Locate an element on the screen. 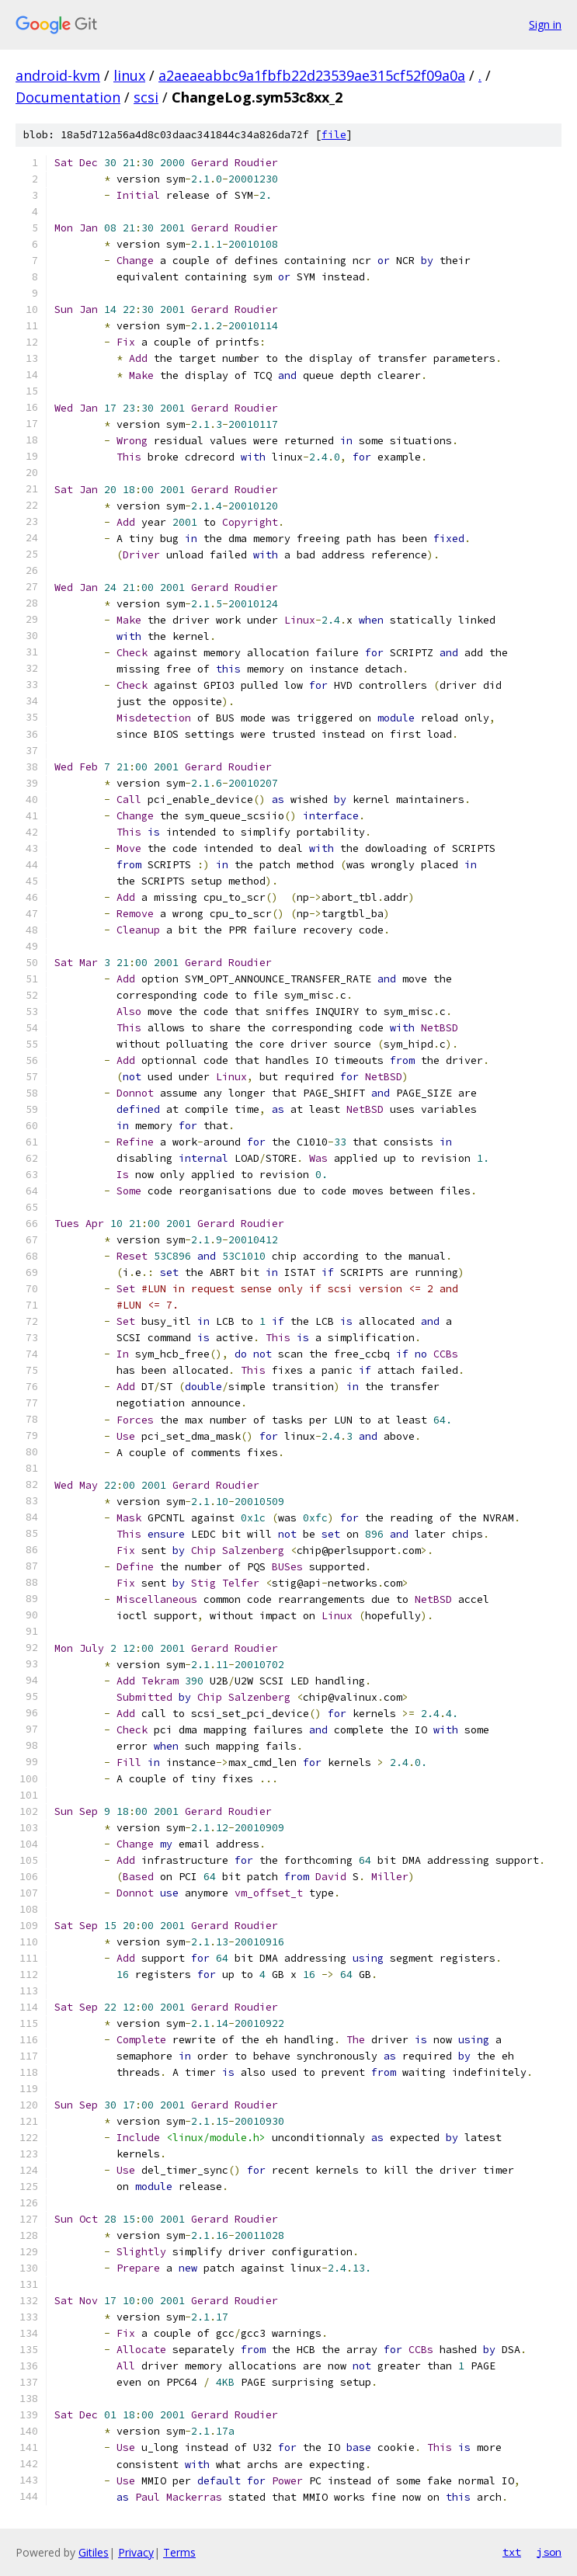  json is located at coordinates (549, 2552).